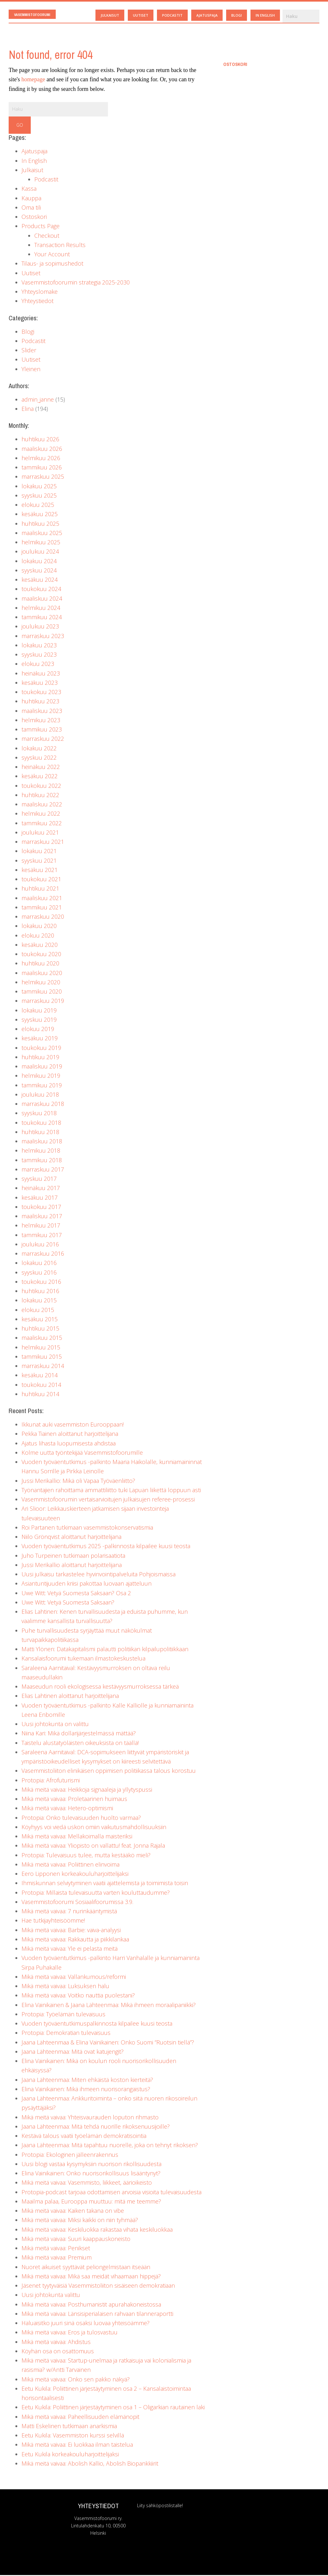  Describe the element at coordinates (39, 945) in the screenshot. I see `kesäkuu 2020` at that location.